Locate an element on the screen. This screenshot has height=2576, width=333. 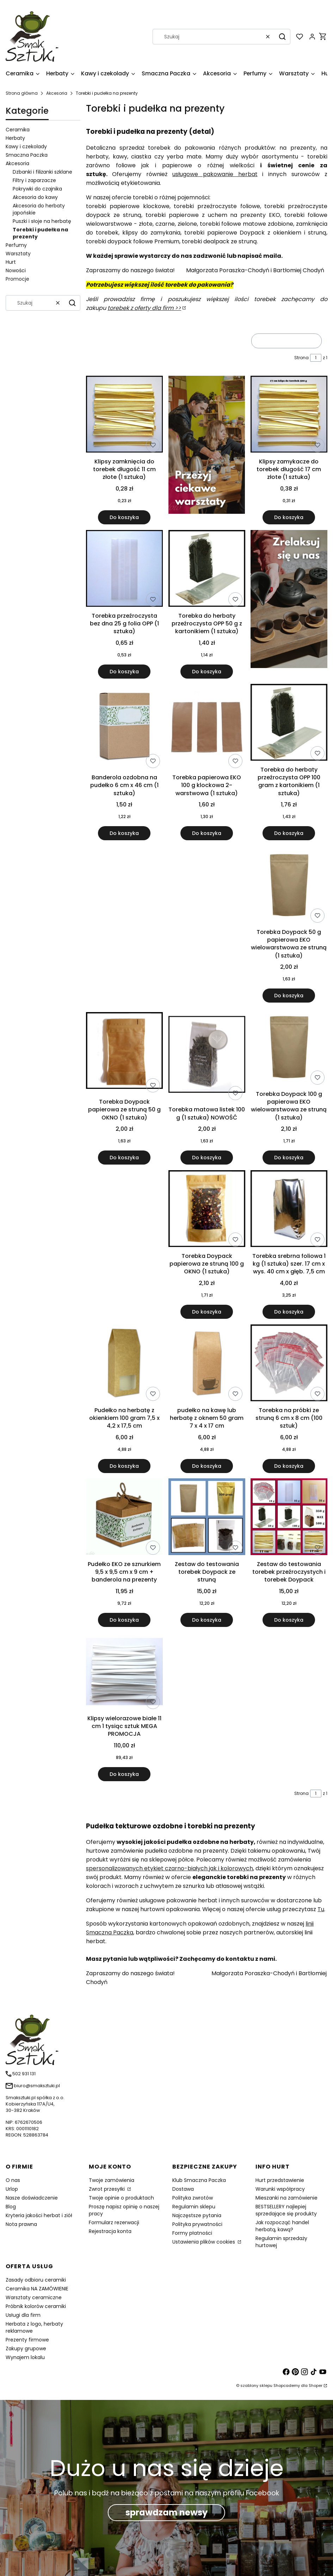
Rejestracja konta is located at coordinates (110, 2231).